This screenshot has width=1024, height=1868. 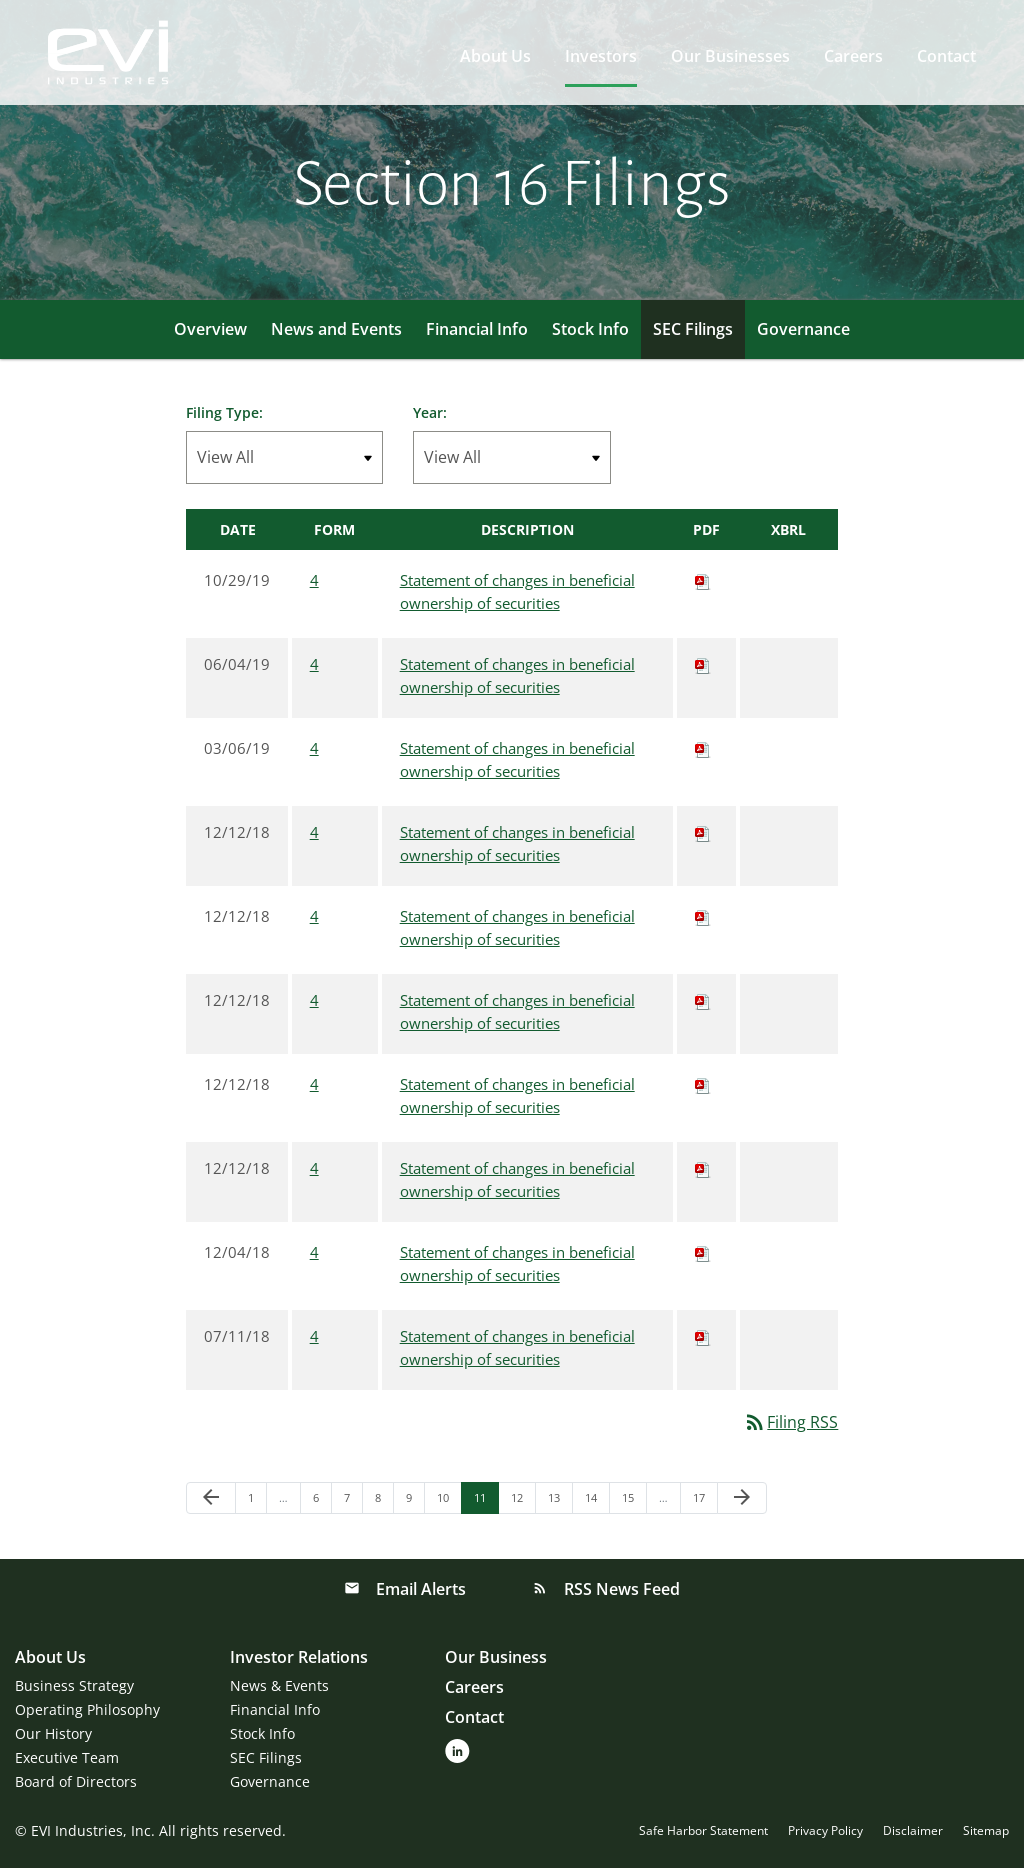 What do you see at coordinates (322, 1501) in the screenshot?
I see `6 [Page 6]` at bounding box center [322, 1501].